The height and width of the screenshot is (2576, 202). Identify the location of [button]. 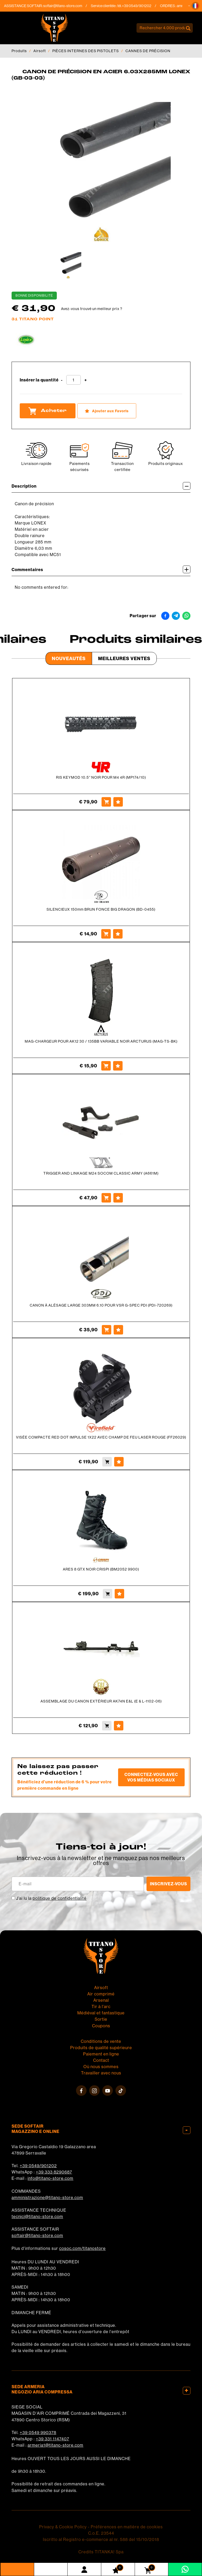
(195, 5).